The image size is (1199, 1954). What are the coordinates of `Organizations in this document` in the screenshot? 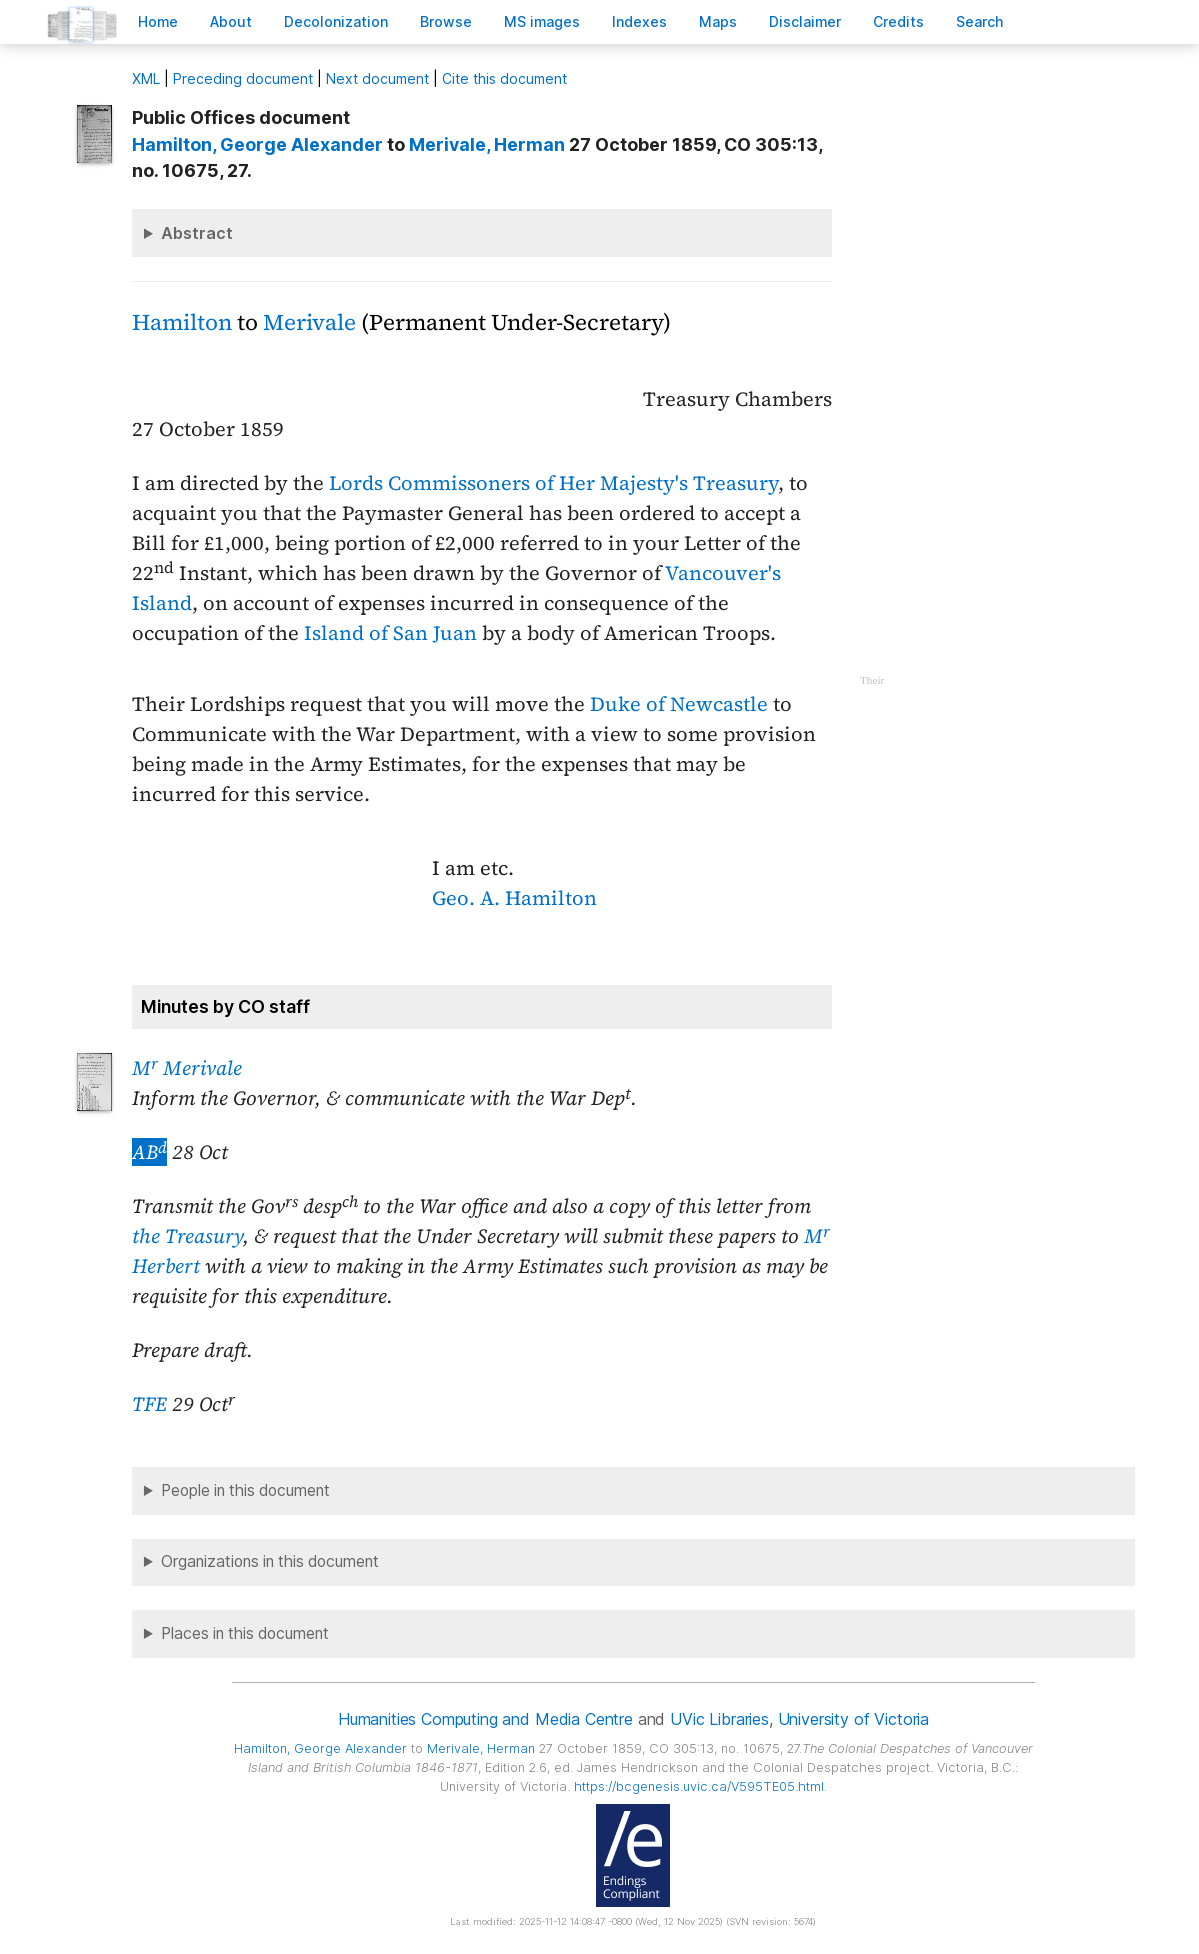 It's located at (270, 1561).